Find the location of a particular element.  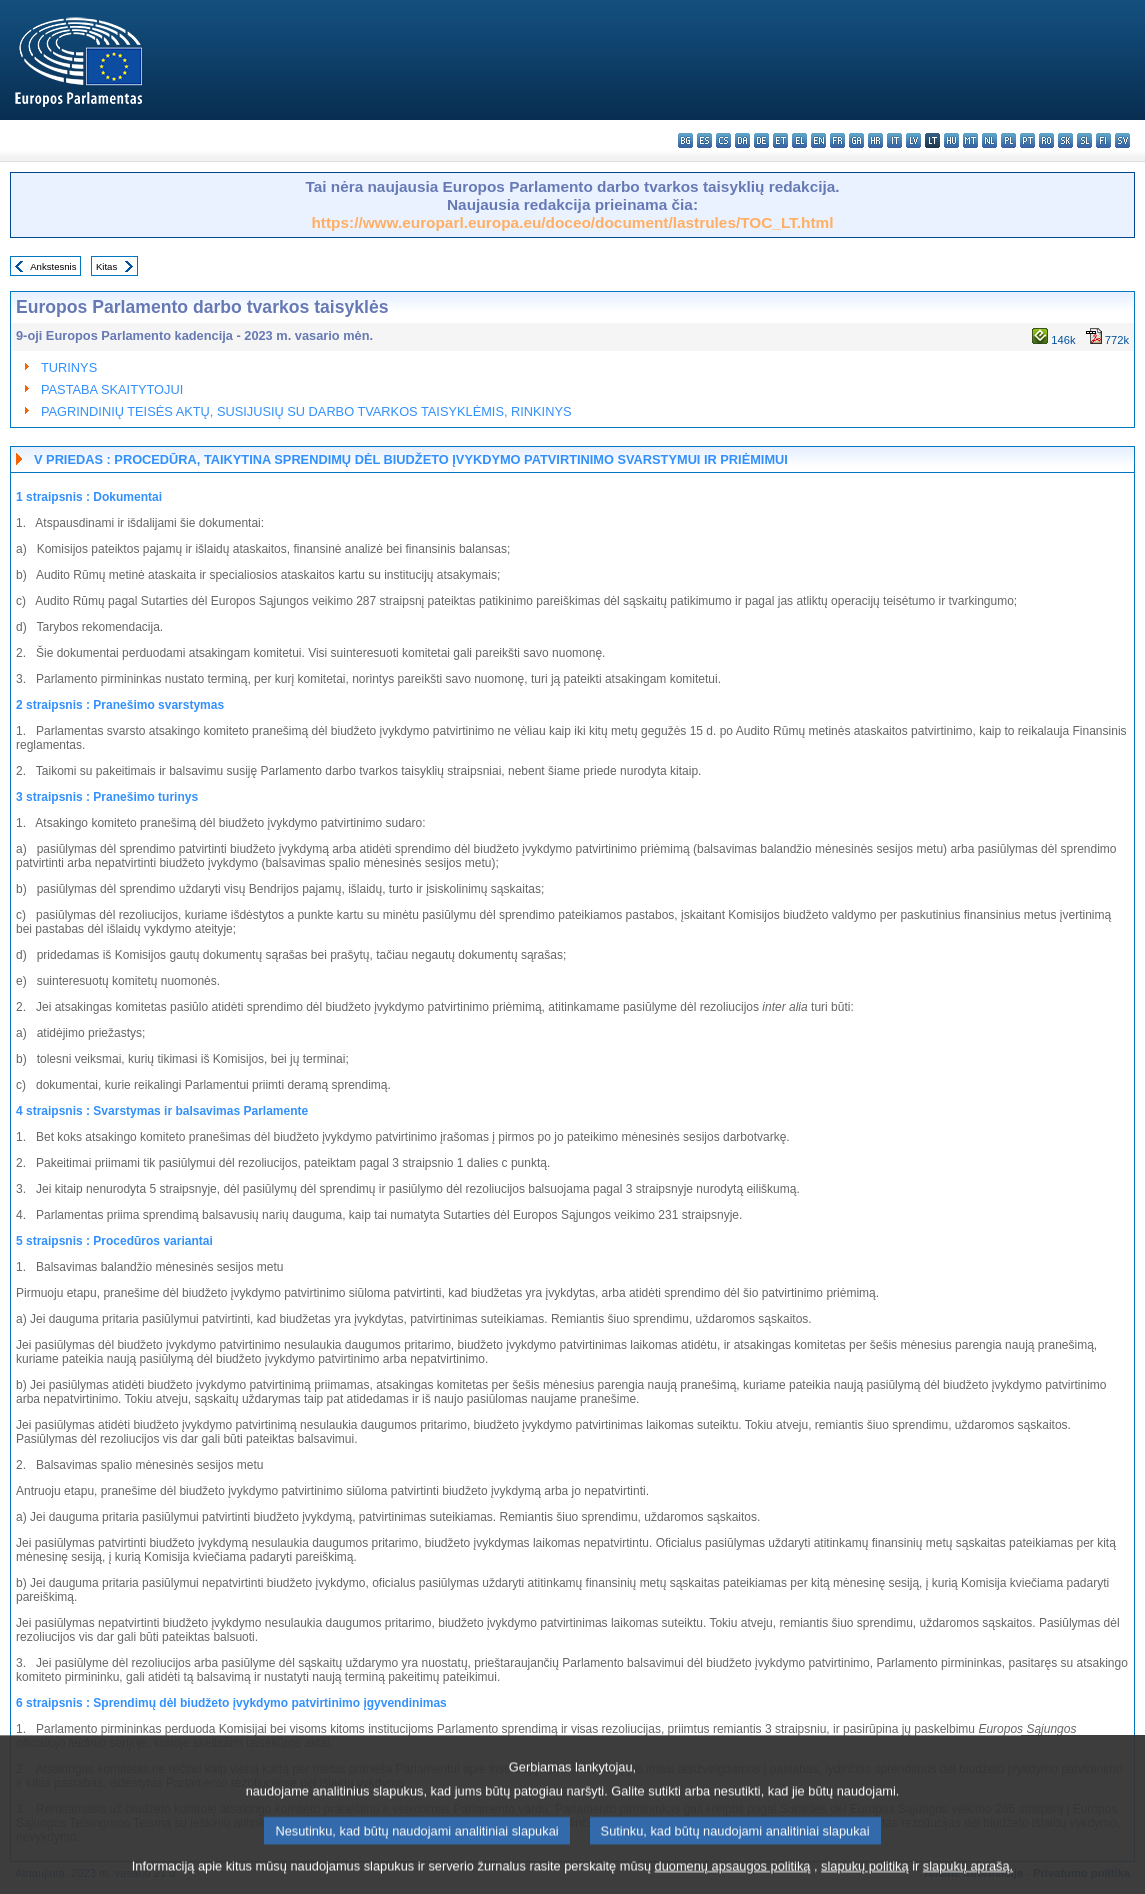

fr - français is located at coordinates (837, 140).